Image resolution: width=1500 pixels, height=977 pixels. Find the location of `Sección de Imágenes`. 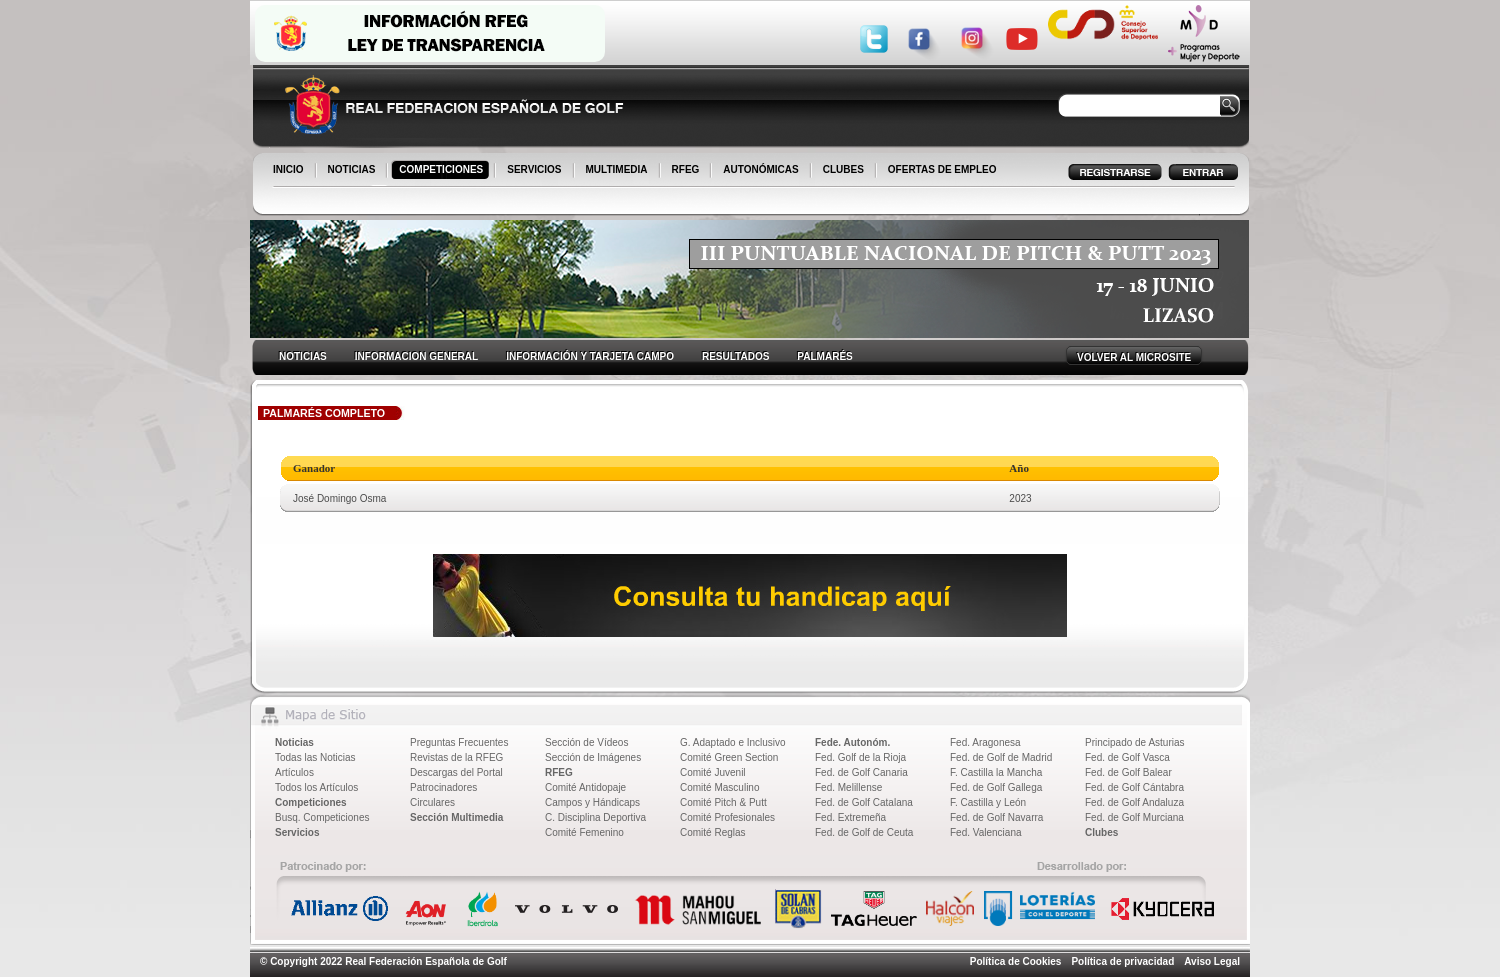

Sección de Imágenes is located at coordinates (593, 757).